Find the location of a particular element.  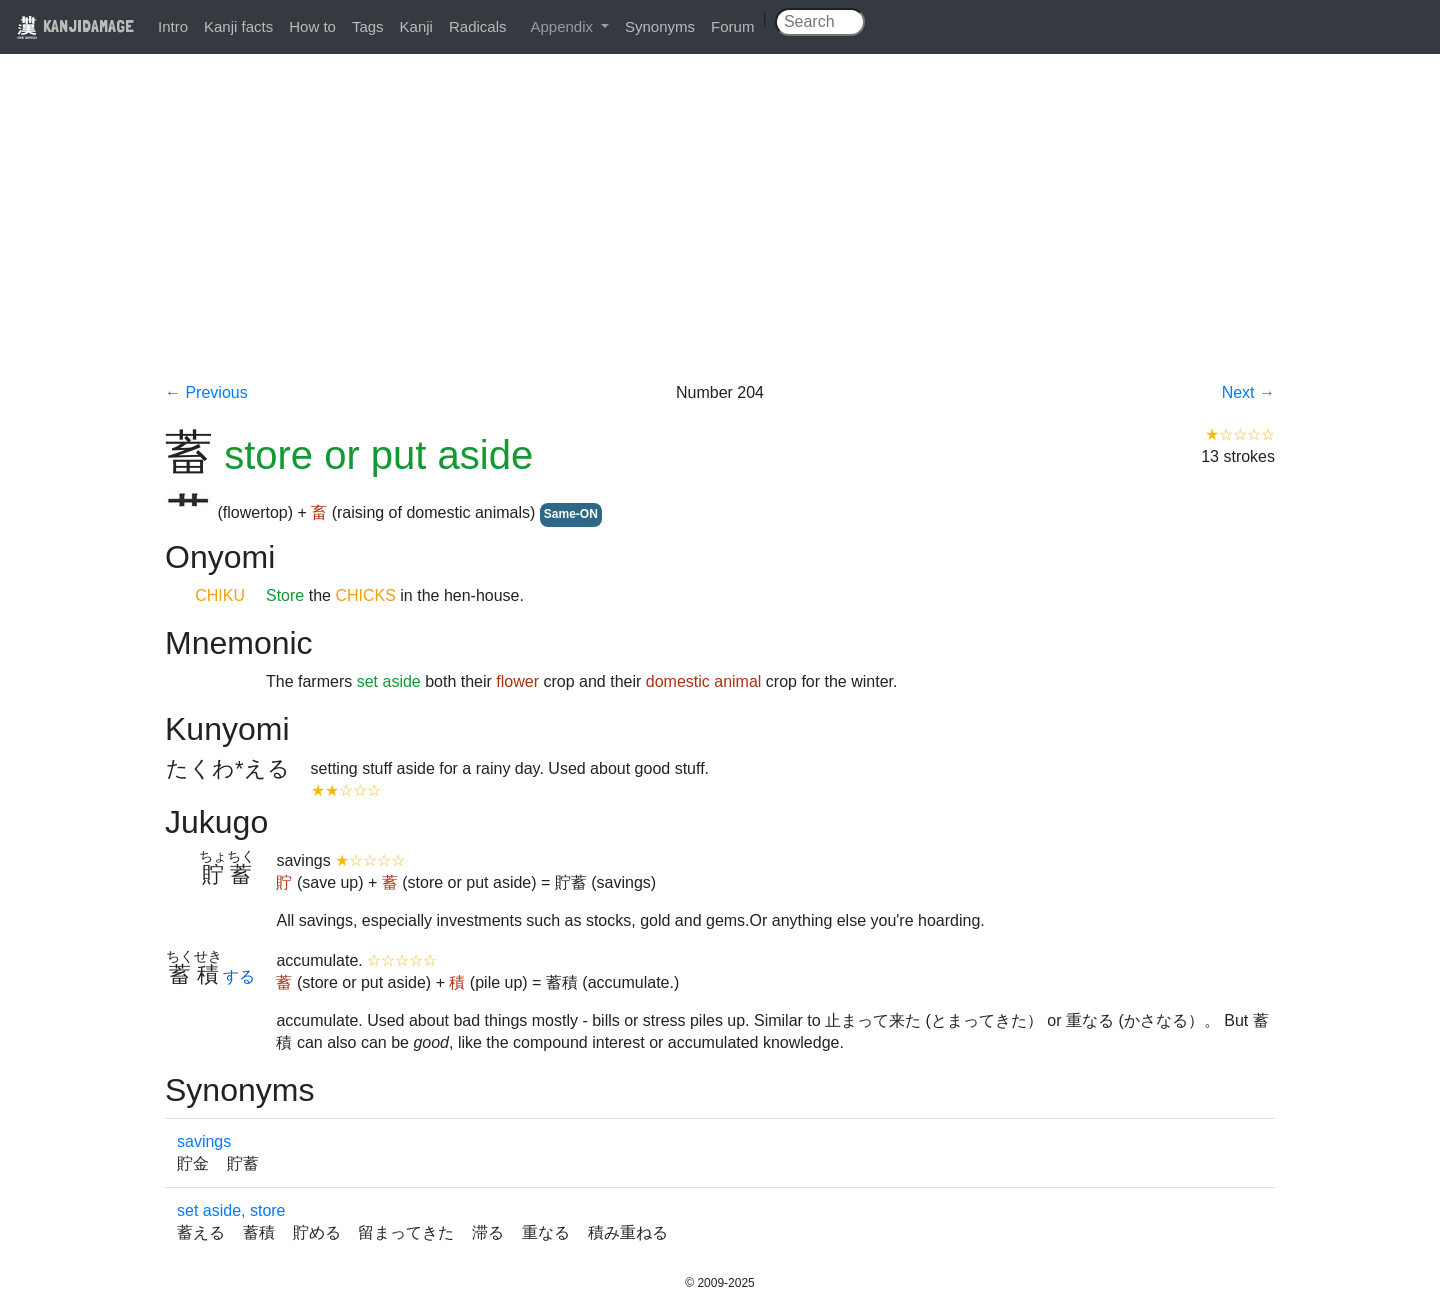

← Previous is located at coordinates (206, 392).